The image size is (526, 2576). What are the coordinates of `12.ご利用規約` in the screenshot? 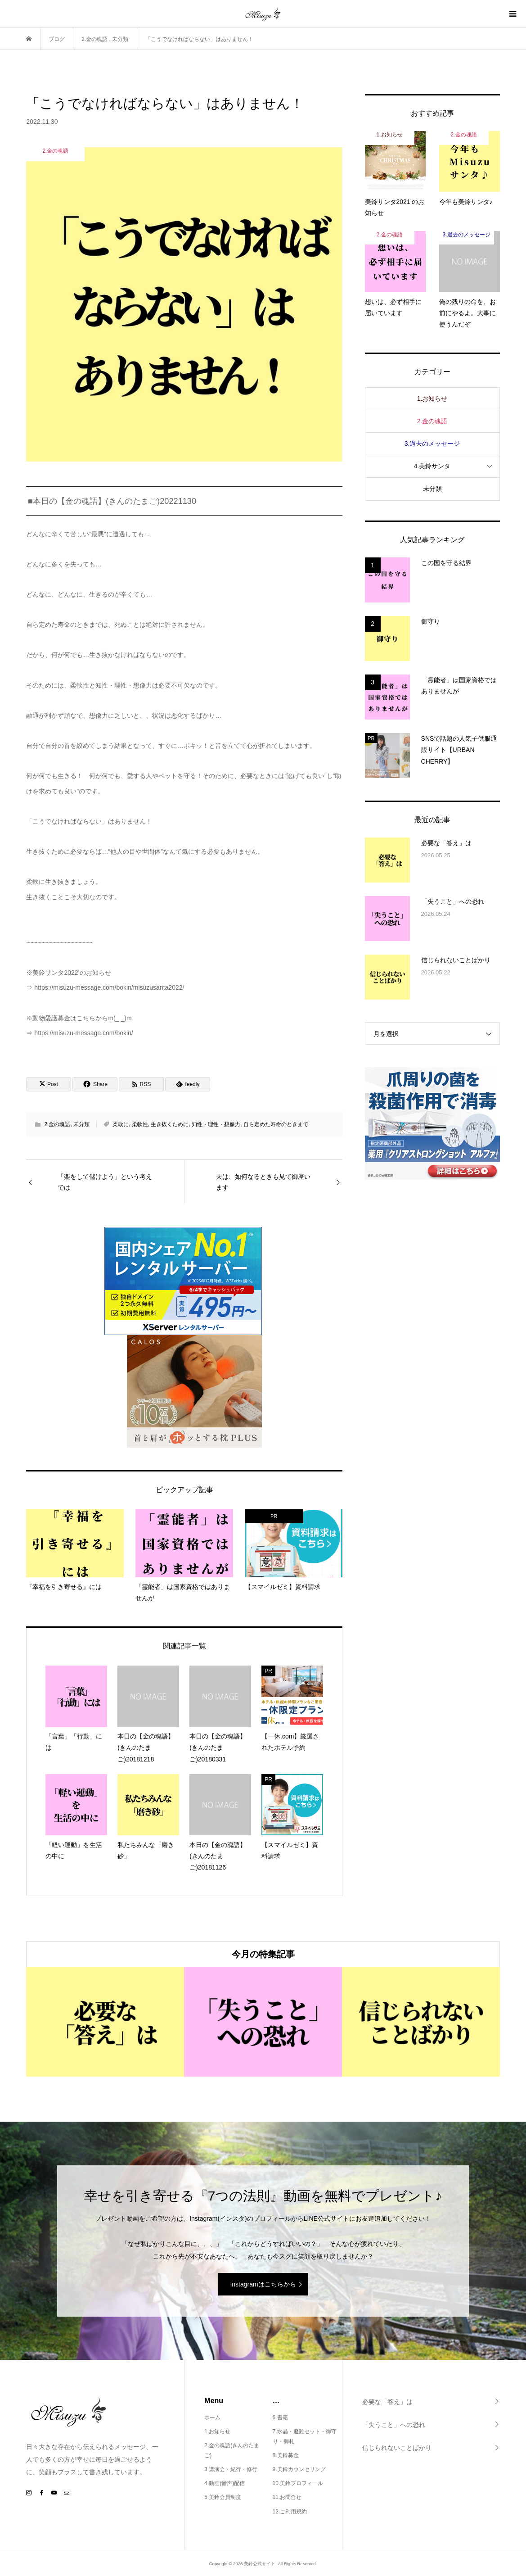 It's located at (290, 2511).